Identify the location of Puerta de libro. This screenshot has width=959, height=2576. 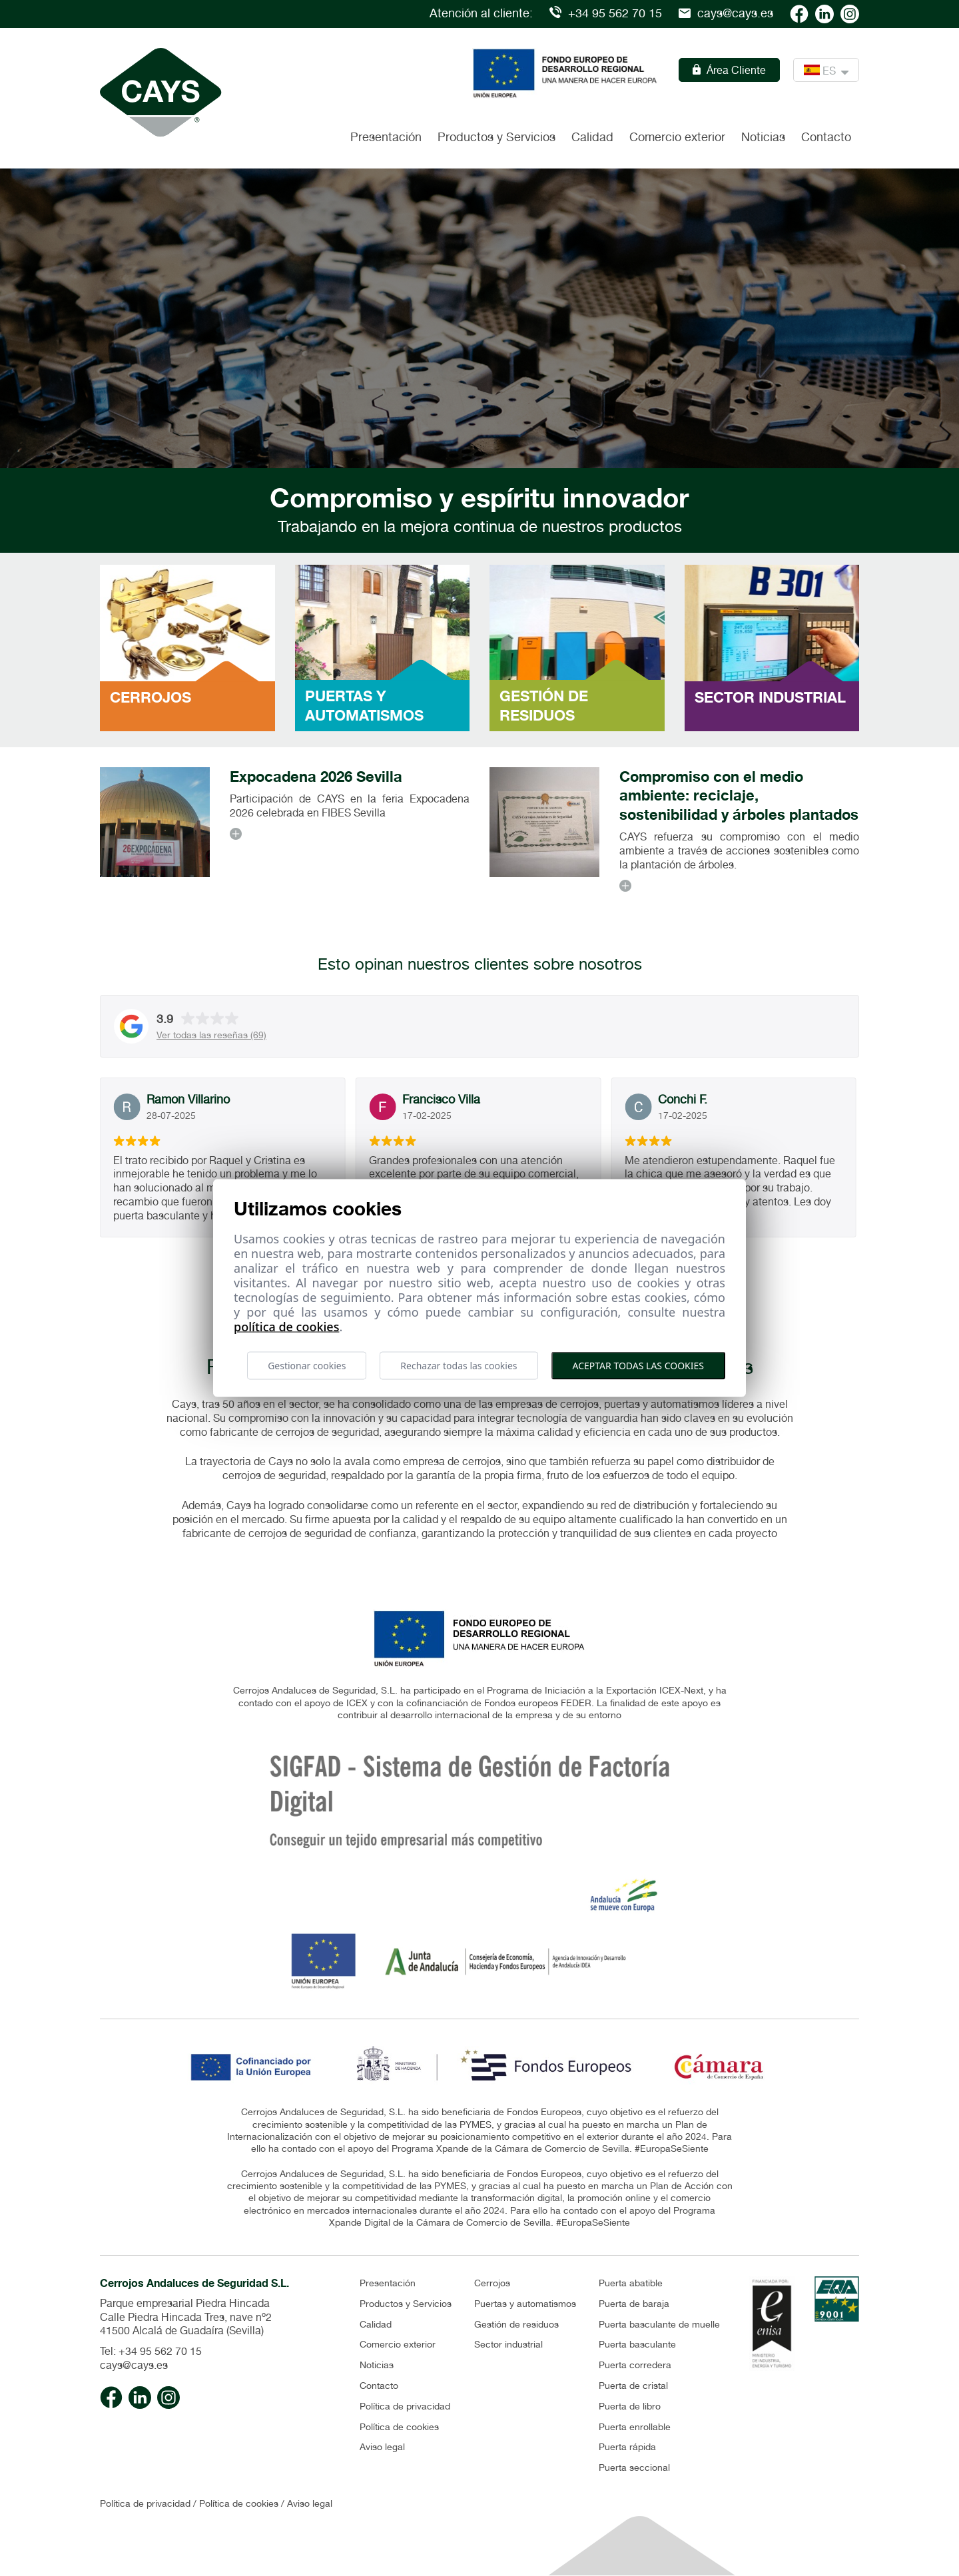
(630, 2406).